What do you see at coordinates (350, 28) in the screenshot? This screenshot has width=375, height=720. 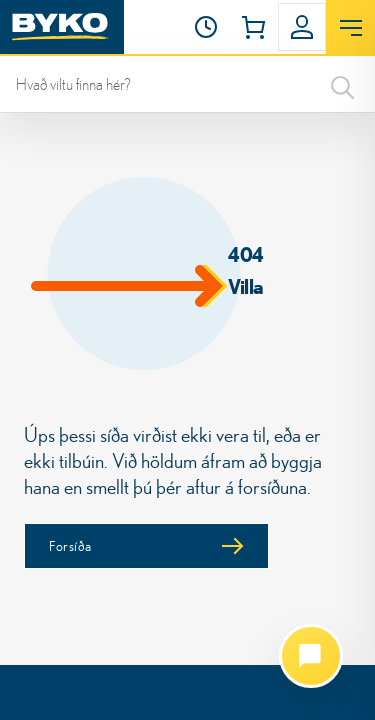 I see `[Opna valmynd]` at bounding box center [350, 28].